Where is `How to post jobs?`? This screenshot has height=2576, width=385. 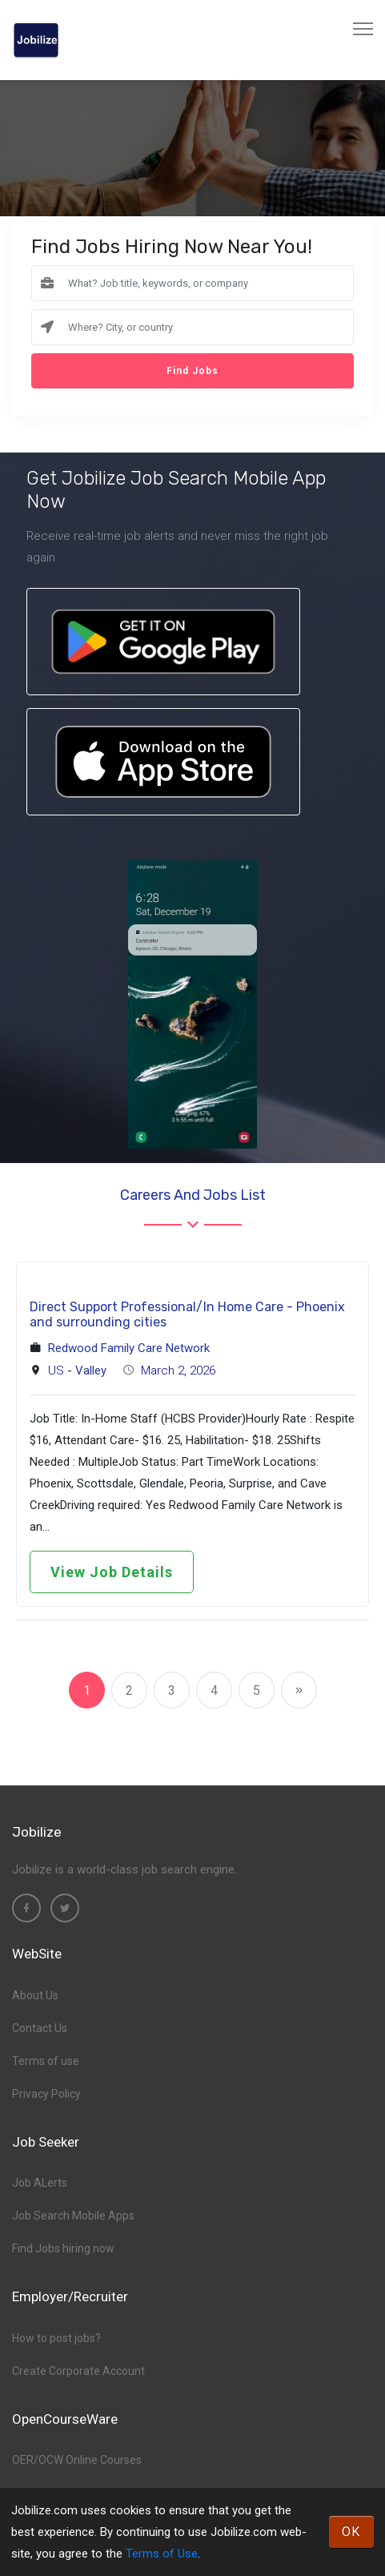 How to post jobs? is located at coordinates (56, 2338).